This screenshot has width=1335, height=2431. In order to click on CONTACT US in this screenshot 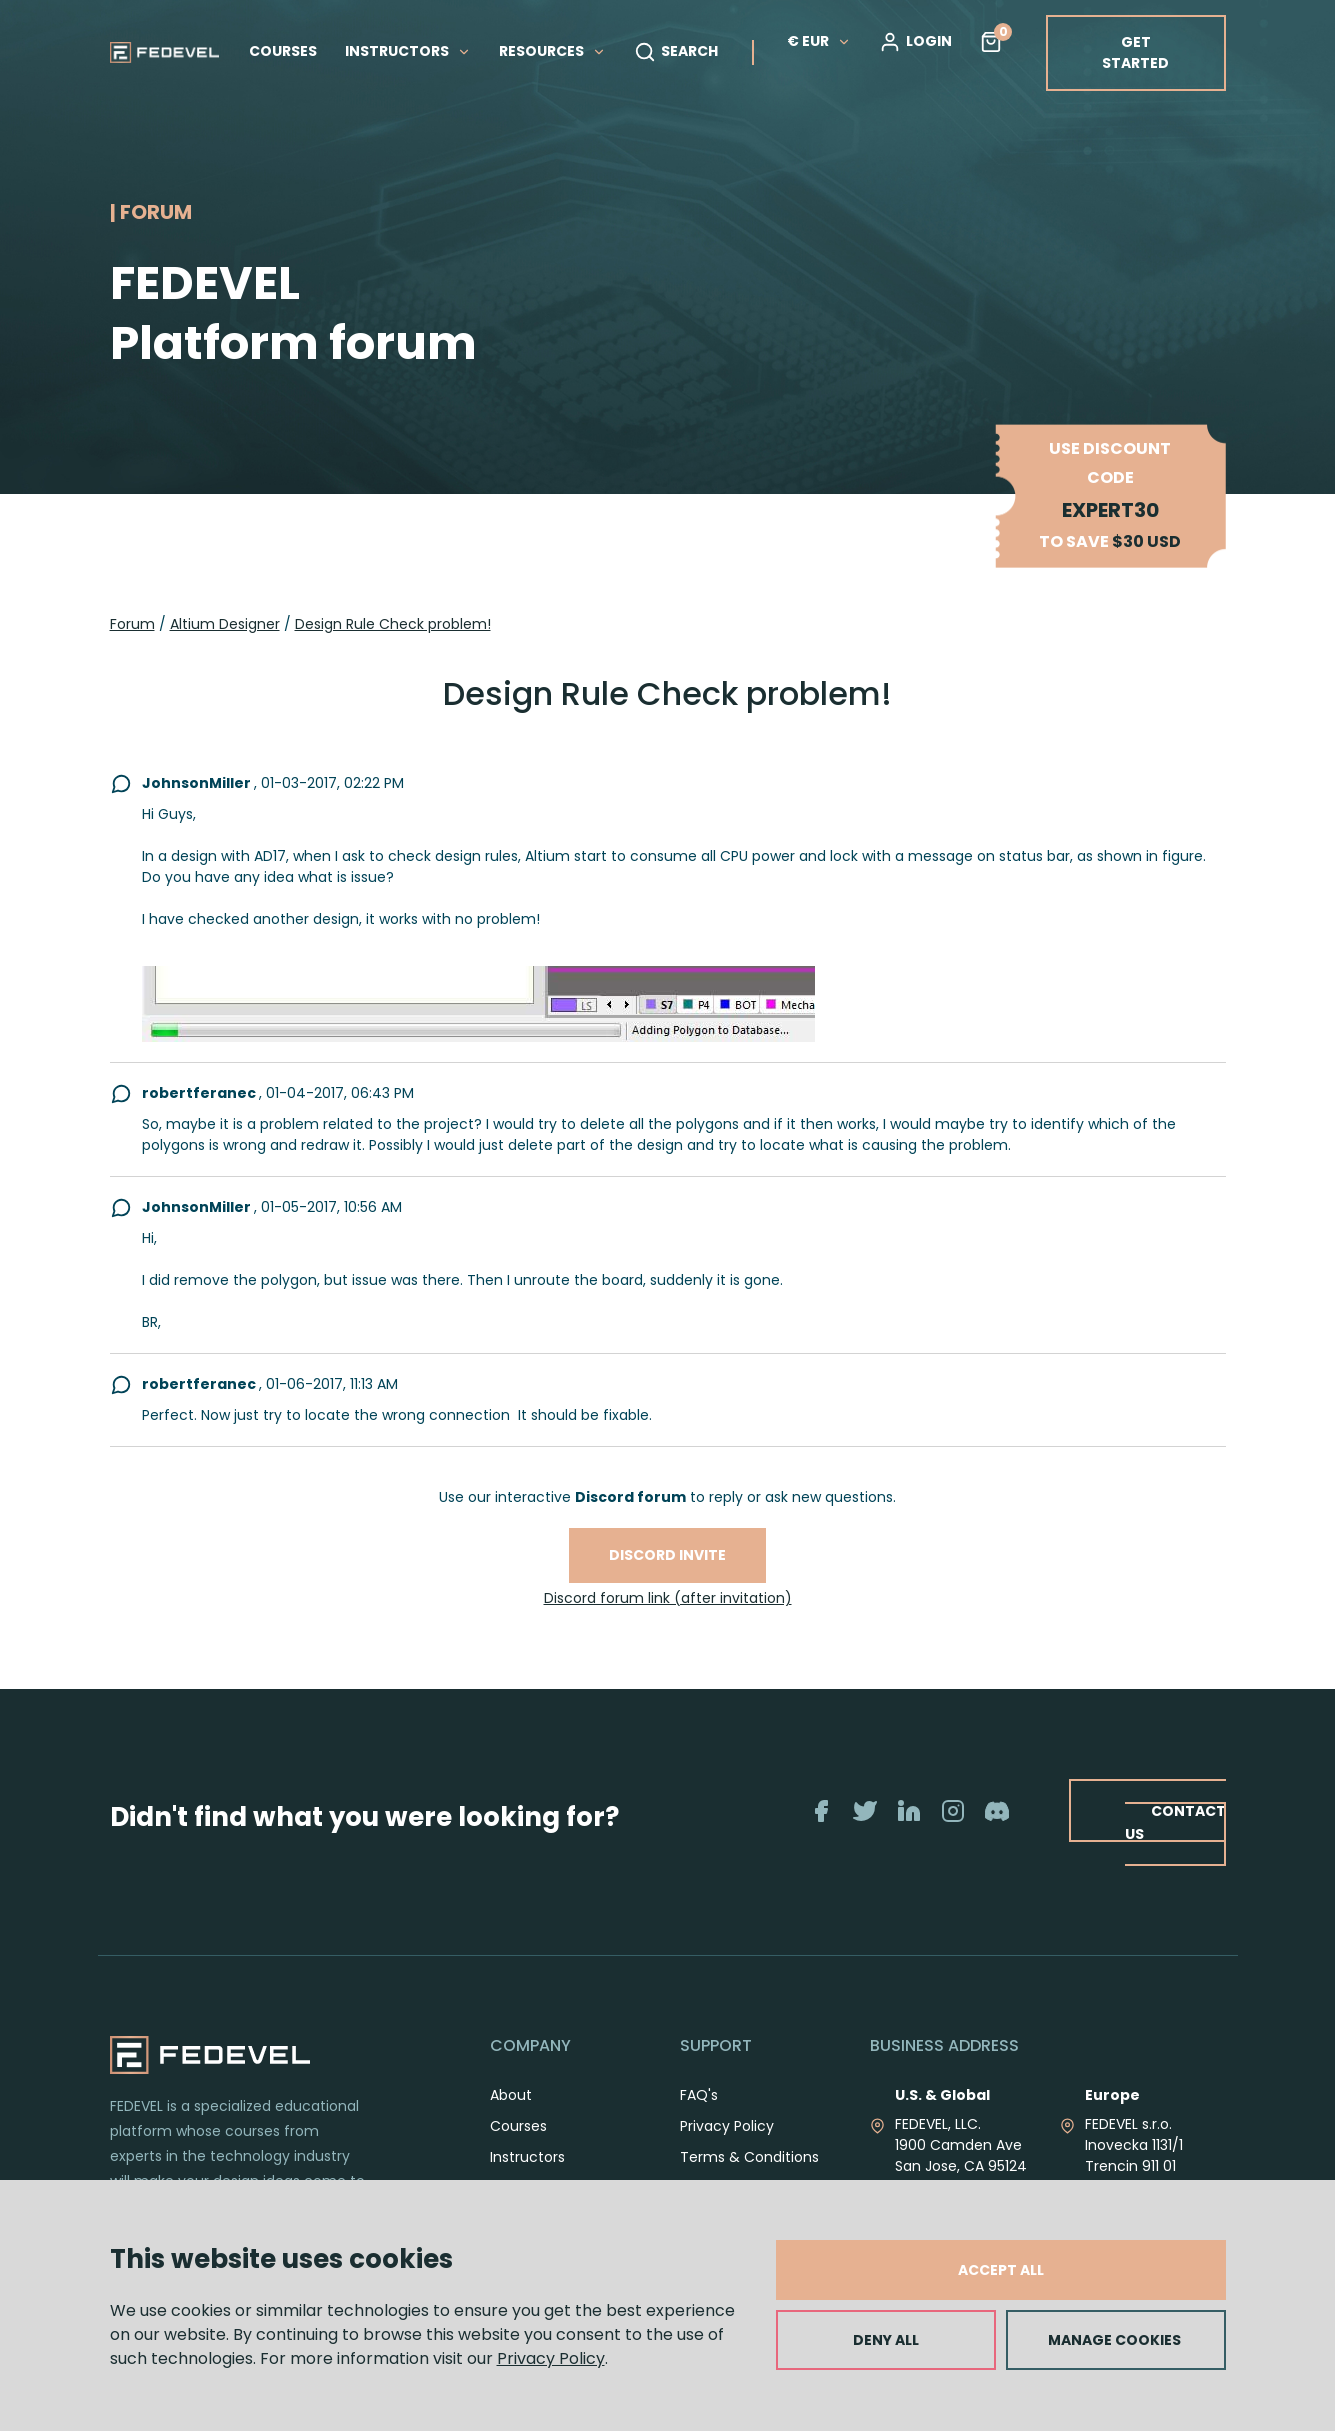, I will do `click(1175, 1821)`.